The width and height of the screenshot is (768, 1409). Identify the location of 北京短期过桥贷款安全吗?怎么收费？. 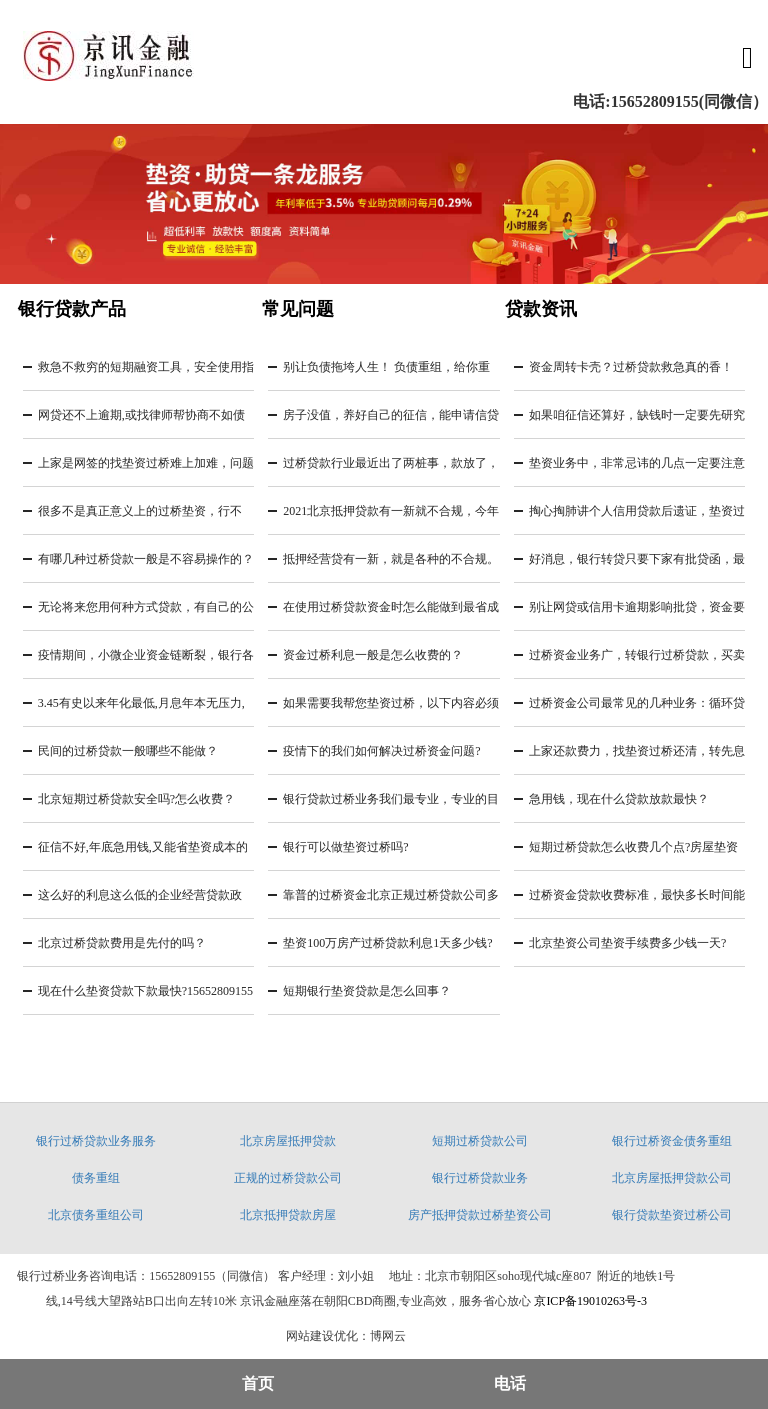
(136, 799).